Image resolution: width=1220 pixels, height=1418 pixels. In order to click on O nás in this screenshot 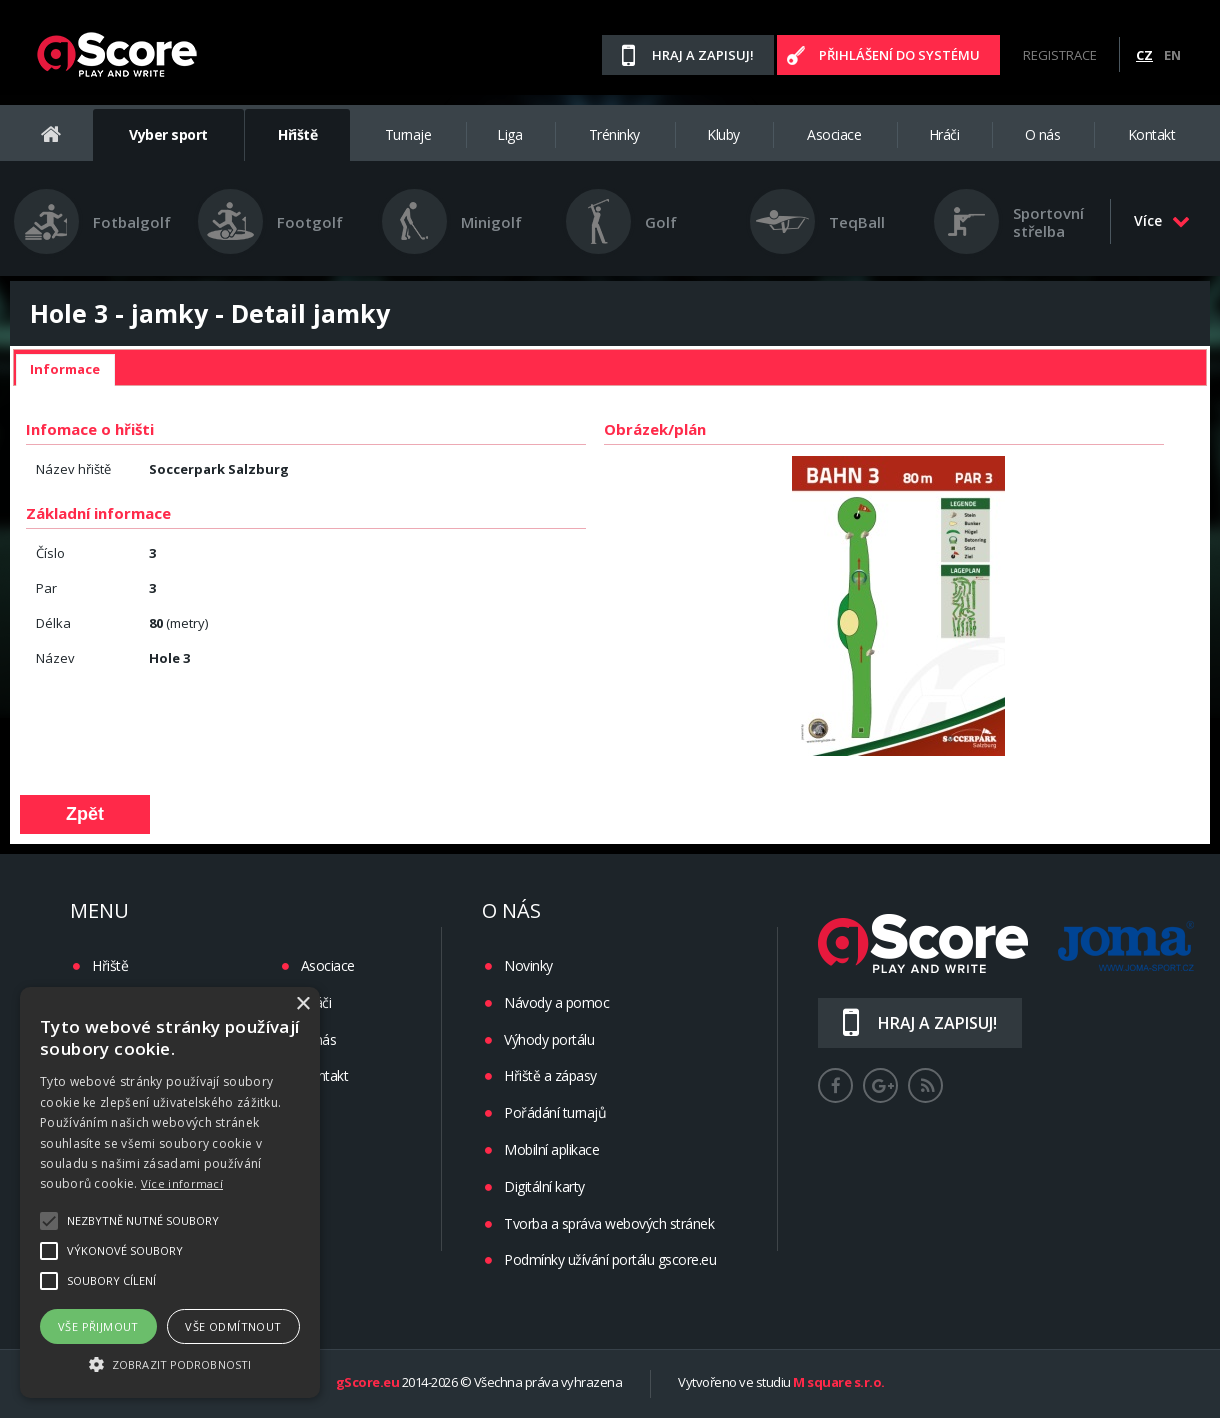, I will do `click(1043, 134)`.